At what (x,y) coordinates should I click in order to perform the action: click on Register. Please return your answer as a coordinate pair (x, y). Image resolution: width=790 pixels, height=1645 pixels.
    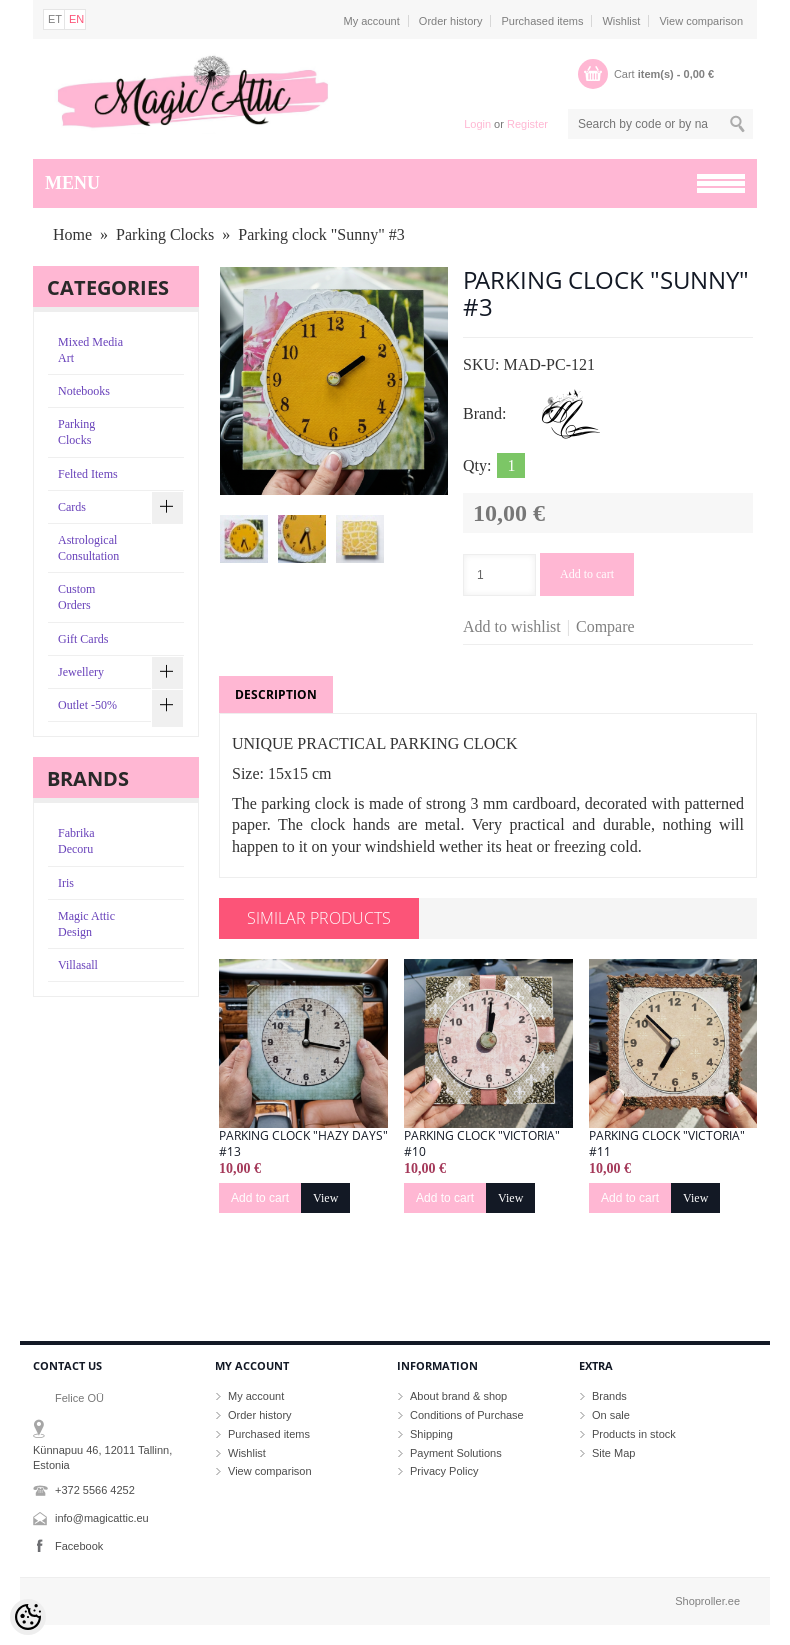
    Looking at the image, I should click on (527, 124).